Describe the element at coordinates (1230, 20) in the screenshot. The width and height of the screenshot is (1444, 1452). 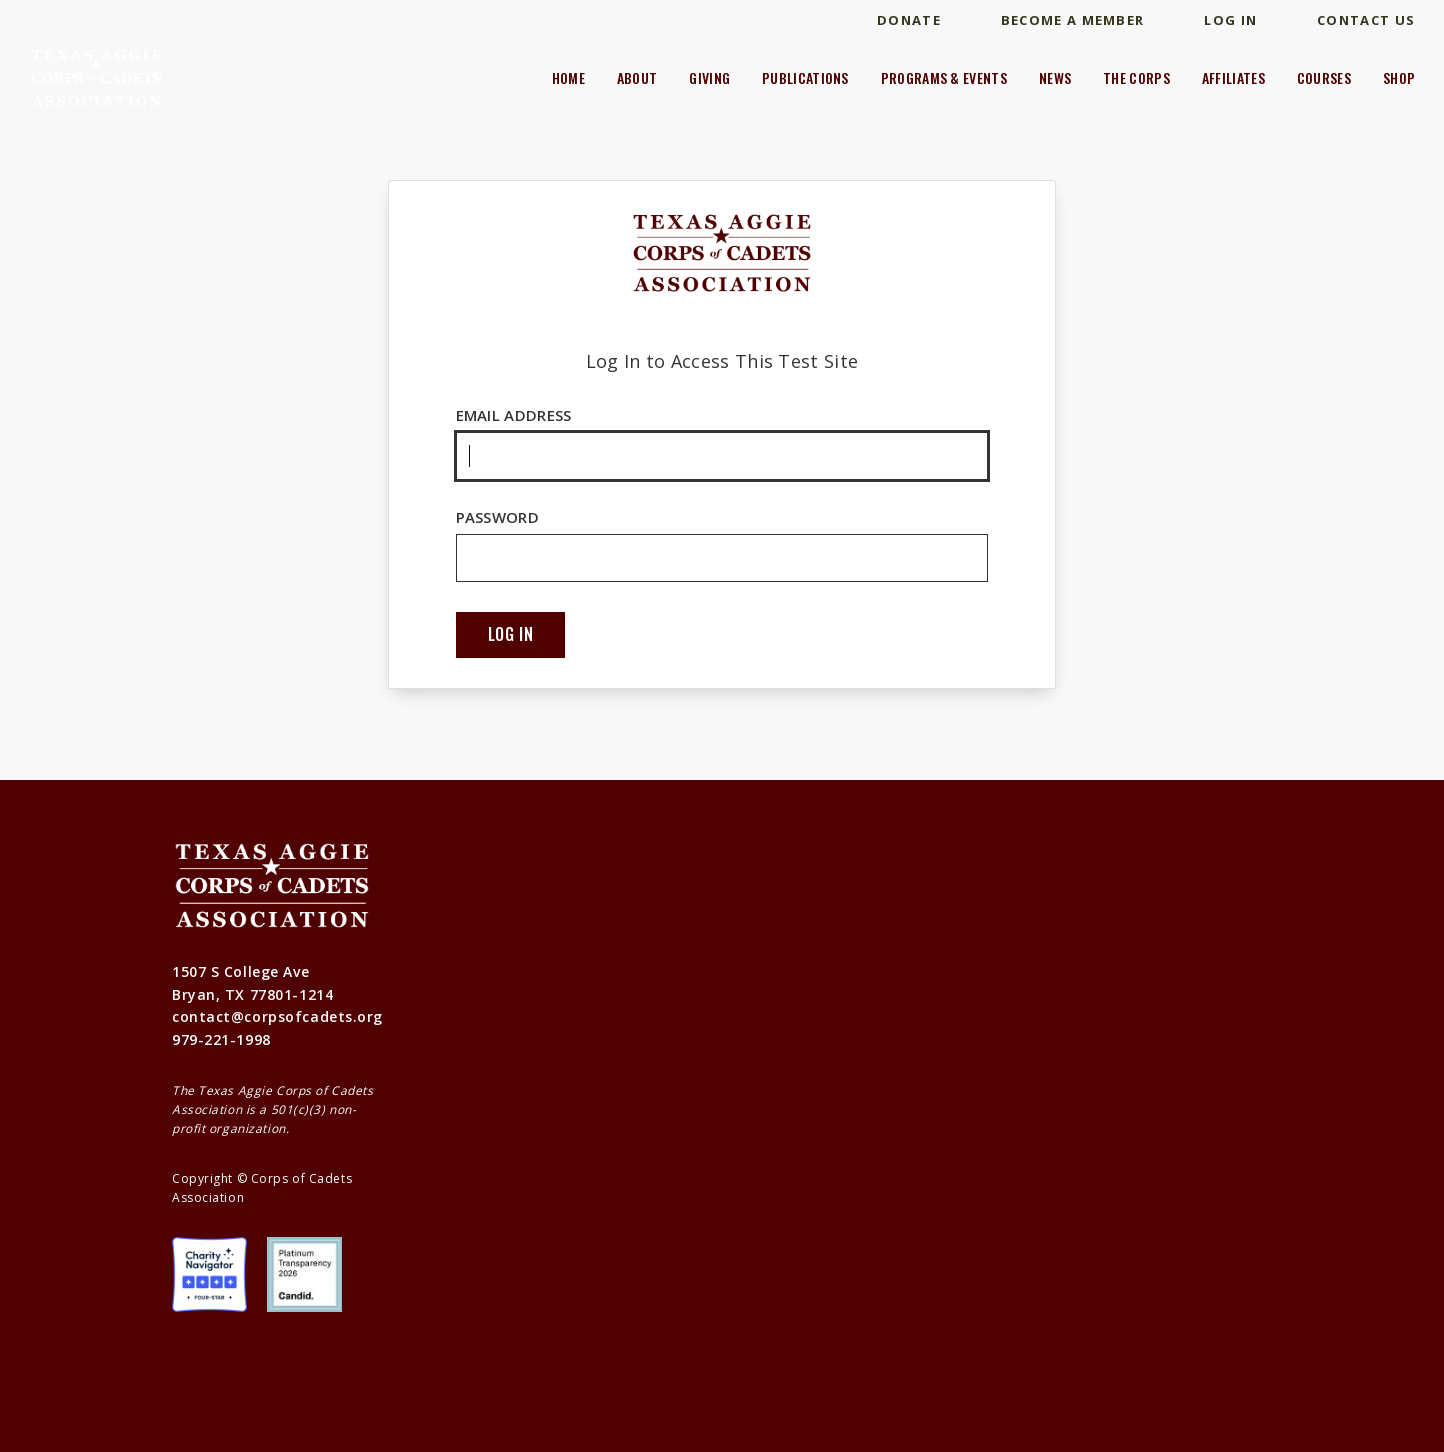
I see `Log In` at that location.